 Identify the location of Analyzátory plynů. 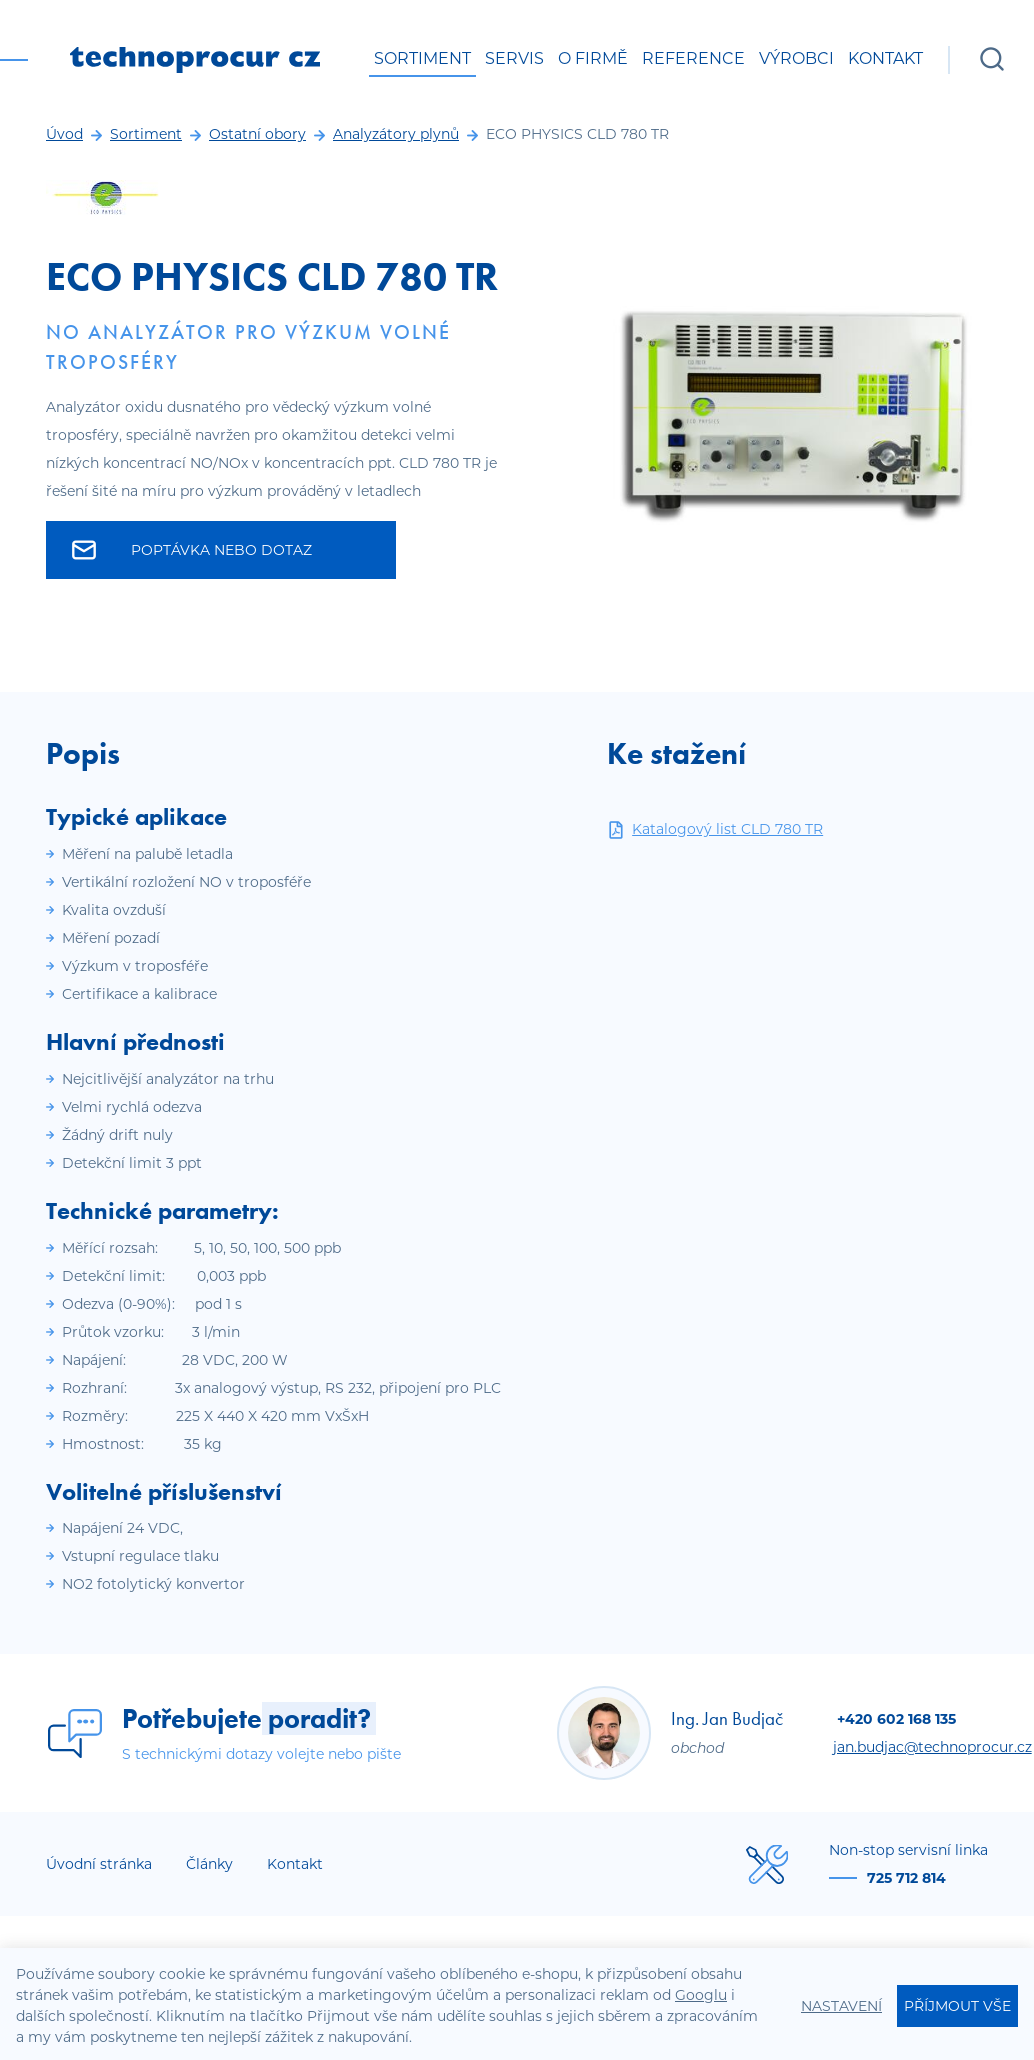
(396, 134).